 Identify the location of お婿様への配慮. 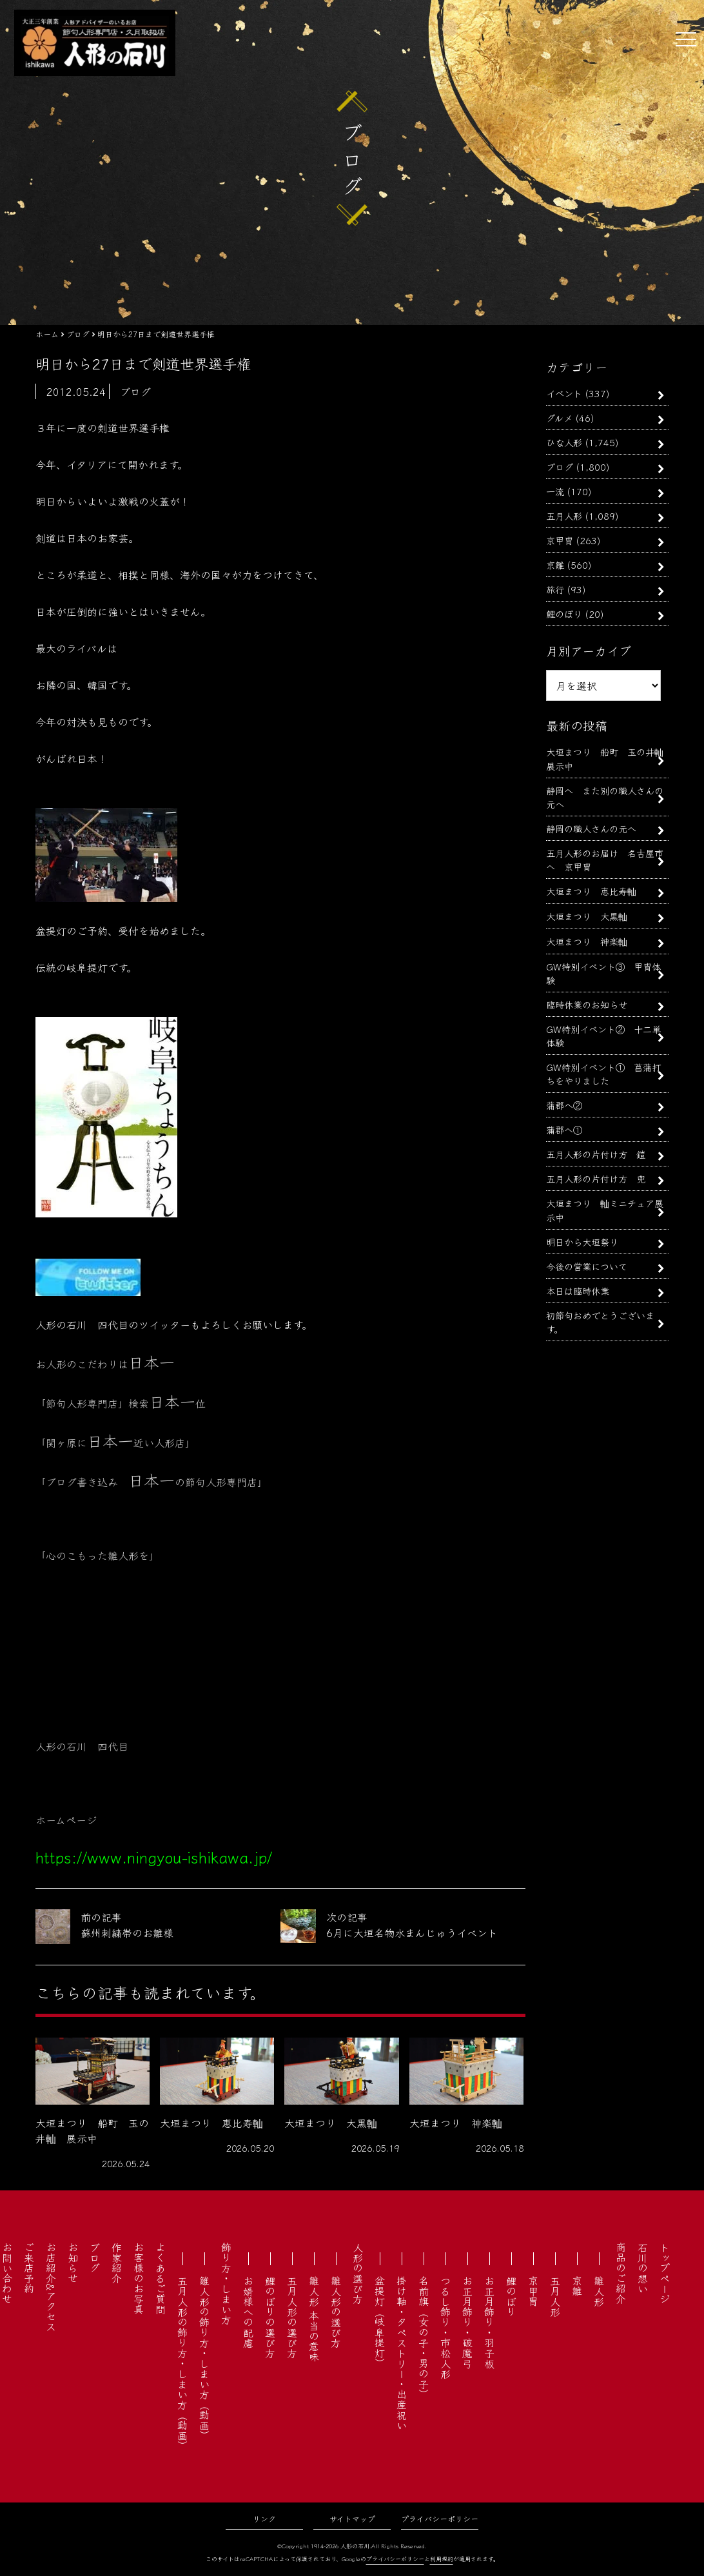
(248, 2312).